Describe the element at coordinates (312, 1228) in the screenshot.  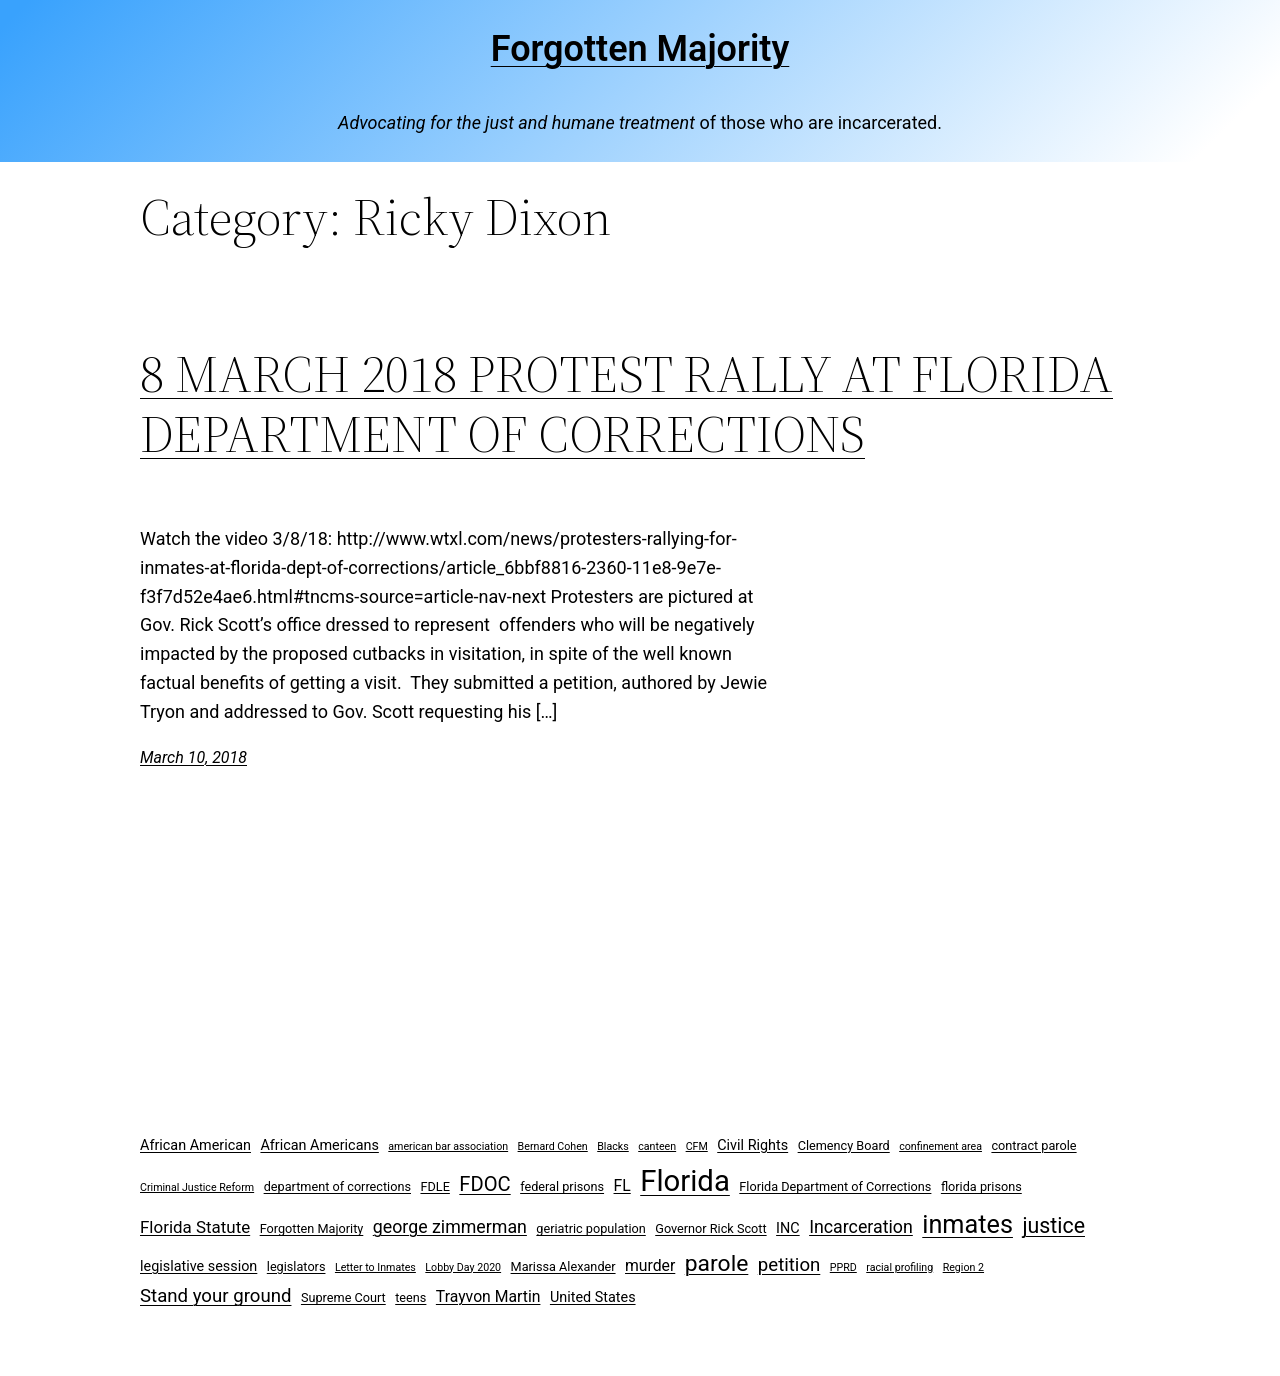
I see `Forgotten Majority [Forgotten Majority (3 items)]` at that location.